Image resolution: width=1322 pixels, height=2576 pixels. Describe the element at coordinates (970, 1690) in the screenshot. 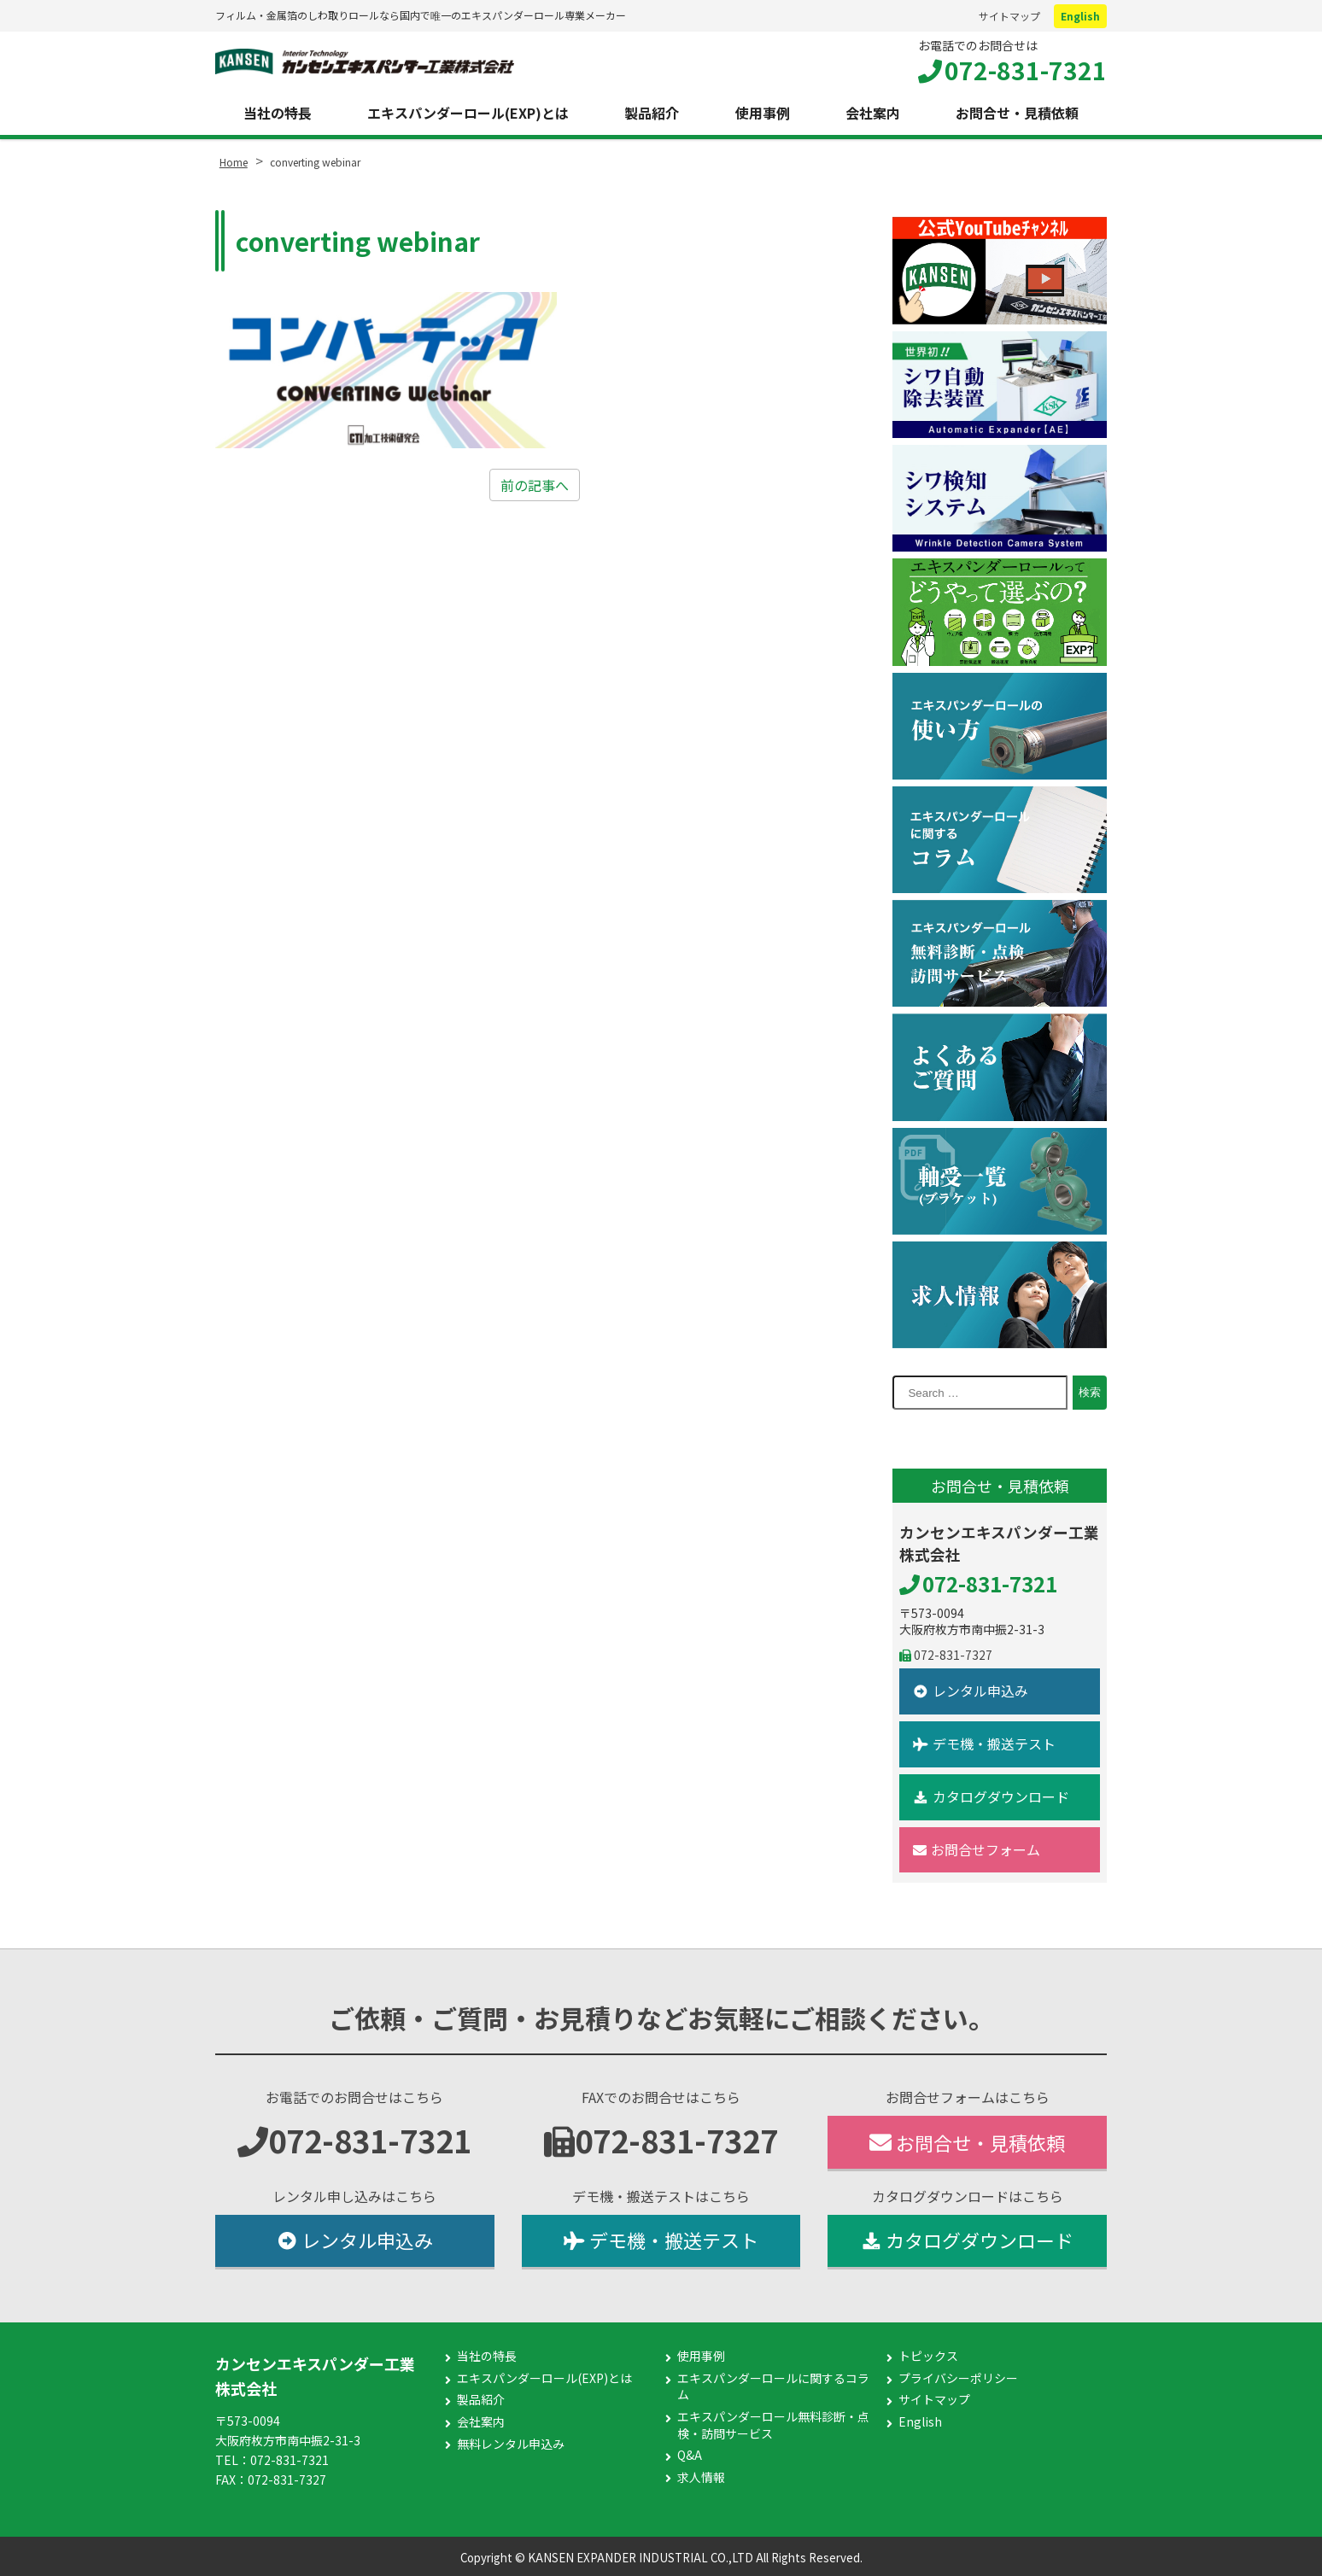

I see `レンタル申込み` at that location.